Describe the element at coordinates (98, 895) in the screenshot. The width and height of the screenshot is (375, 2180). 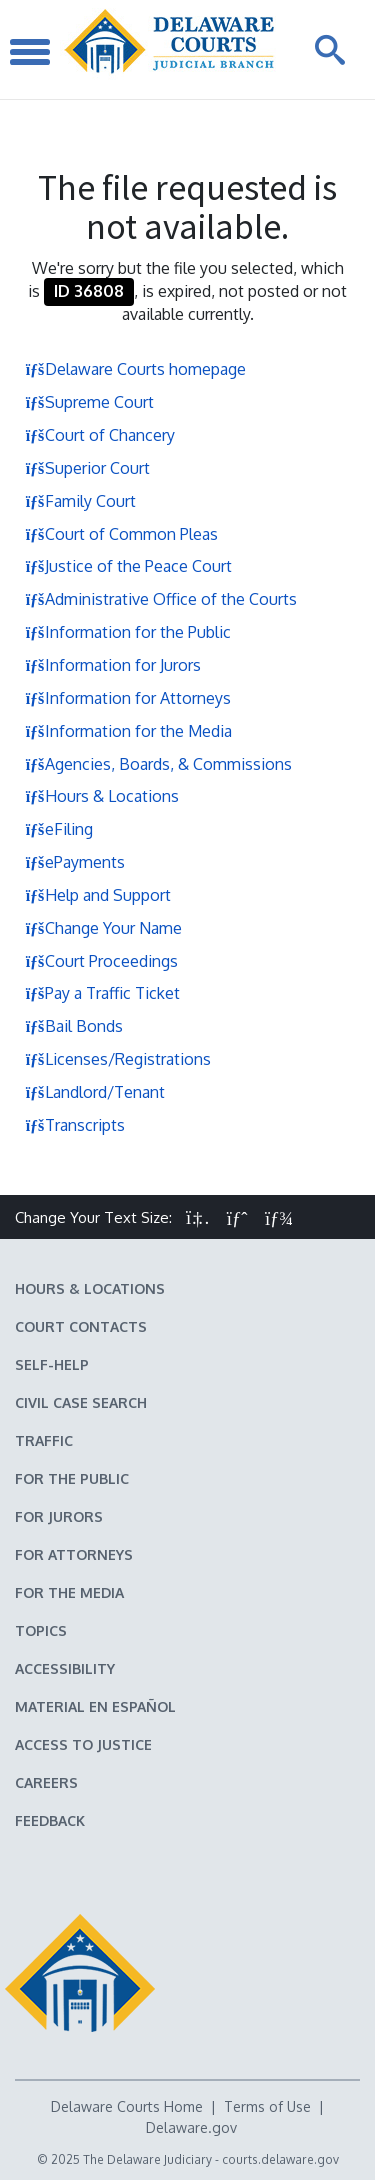
I see `Help and Support` at that location.